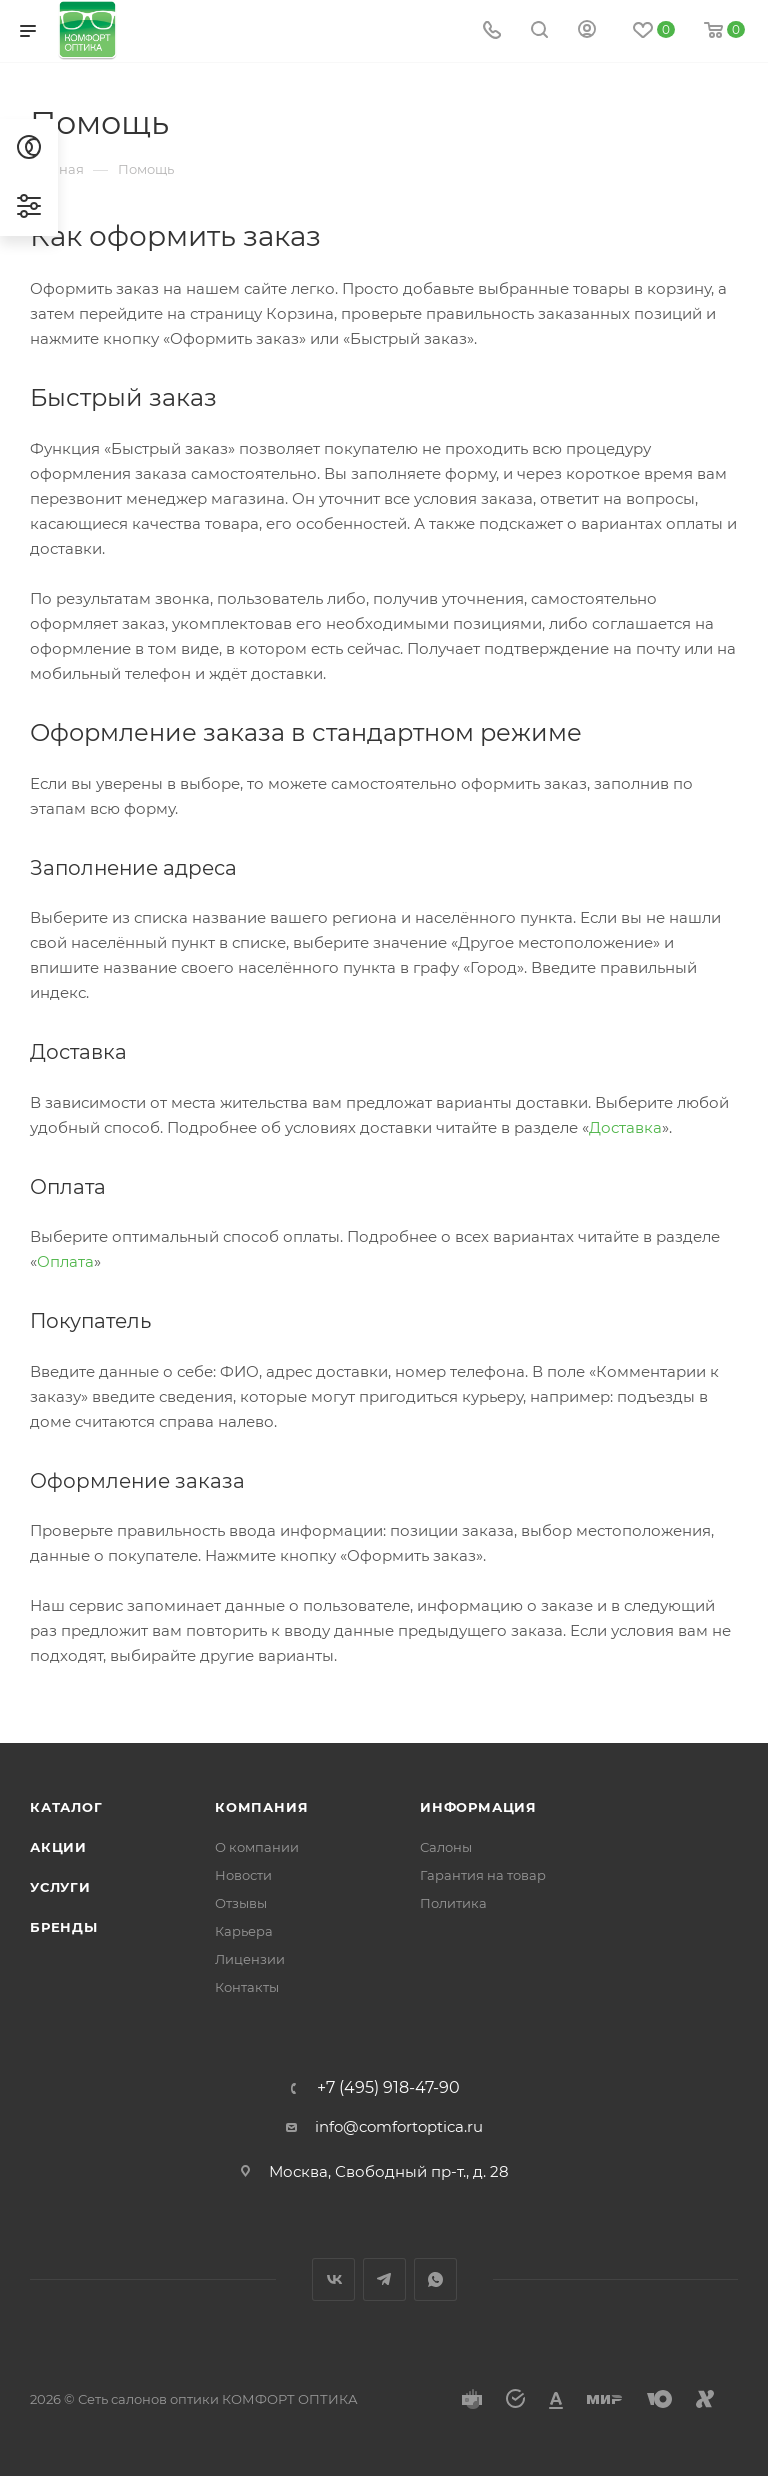 The width and height of the screenshot is (768, 2476). Describe the element at coordinates (388, 2088) in the screenshot. I see `+7 (495) 918-47-90` at that location.